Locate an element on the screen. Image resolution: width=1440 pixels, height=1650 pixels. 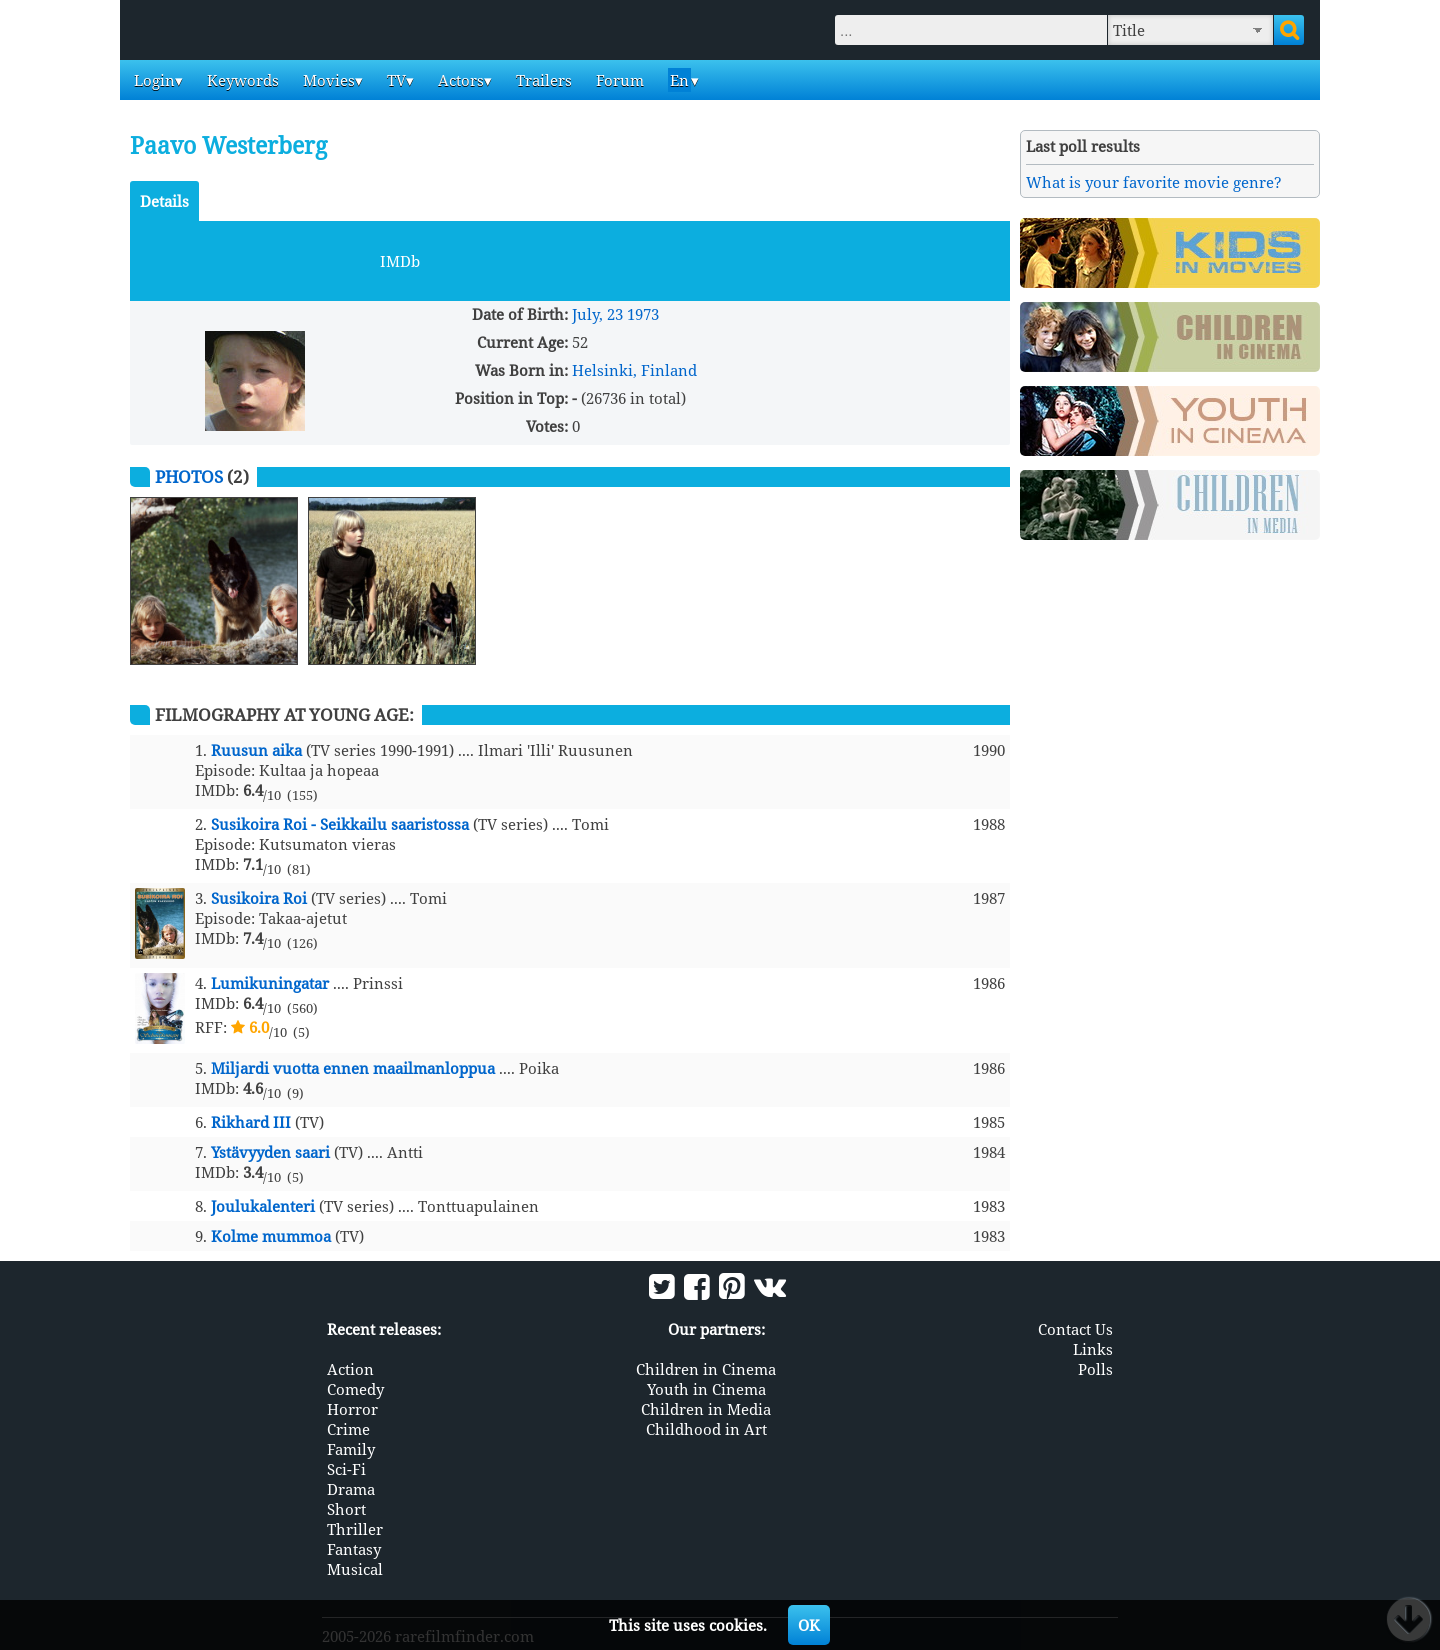
Susikoira Roi - Seikkailu saaristossa is located at coordinates (340, 824).